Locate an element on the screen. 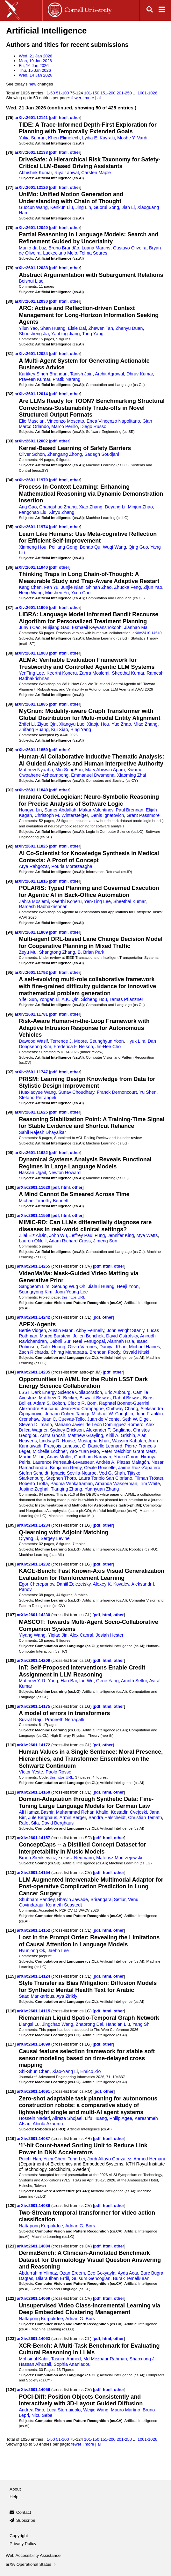  Mauro Martino is located at coordinates (125, 2409).